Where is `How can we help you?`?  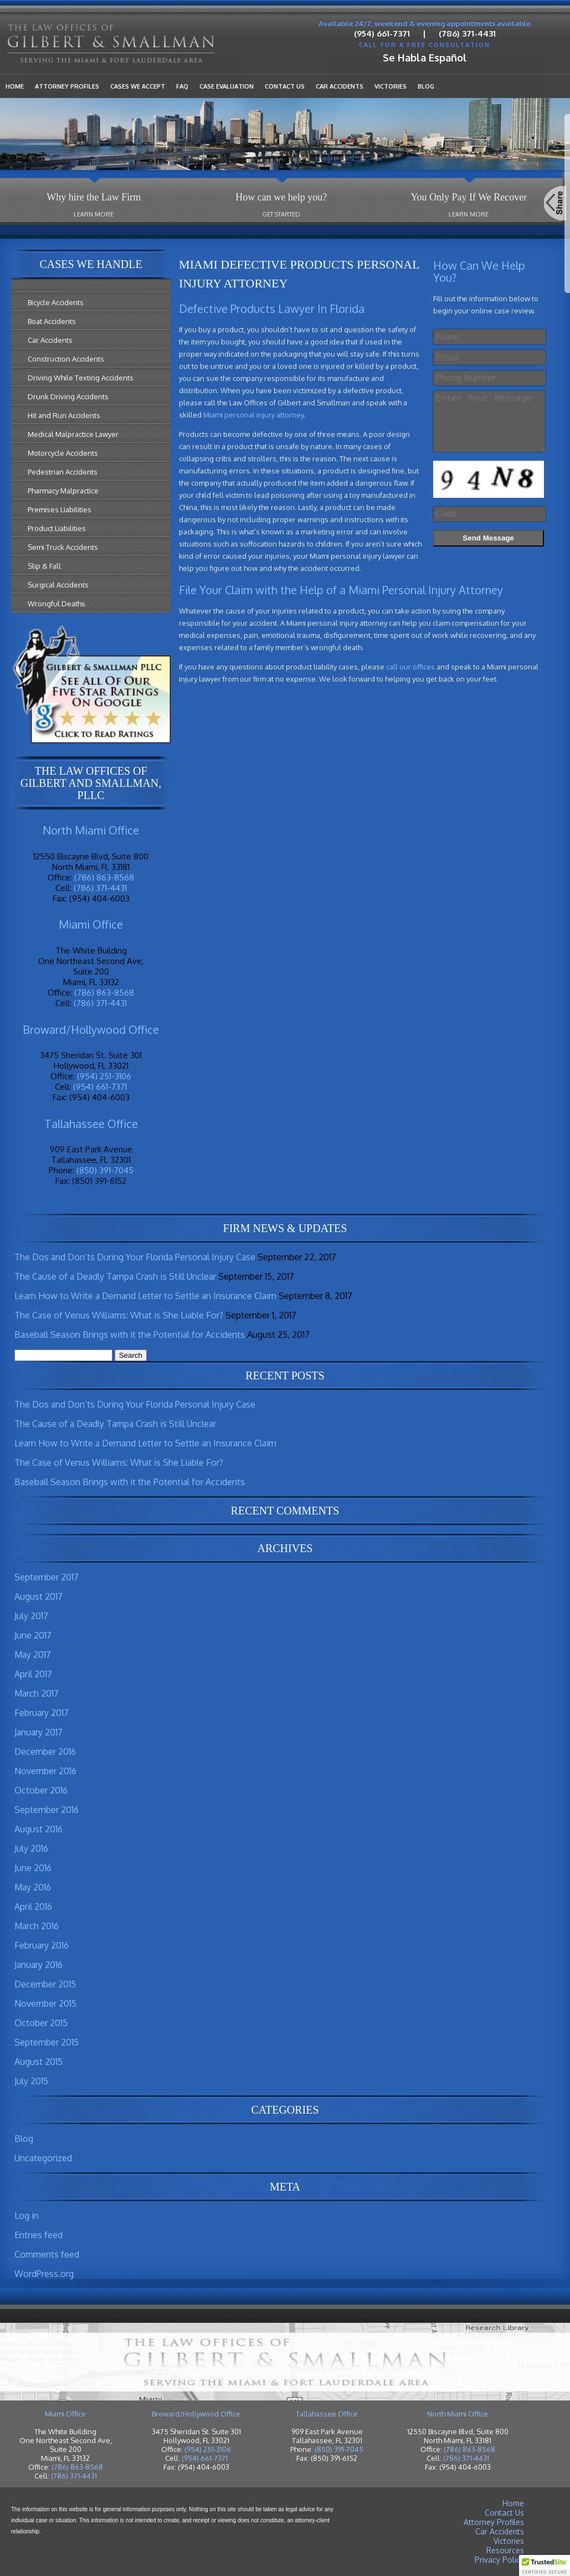 How can we help you? is located at coordinates (281, 197).